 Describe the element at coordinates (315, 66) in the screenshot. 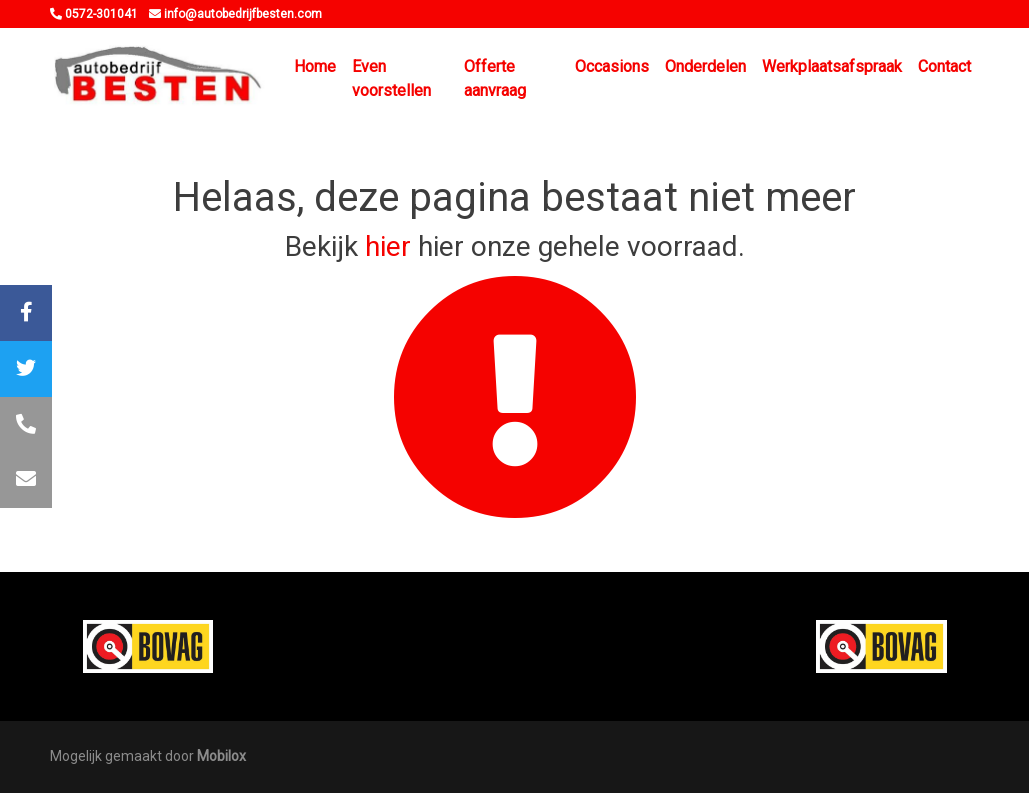

I see `Home` at that location.